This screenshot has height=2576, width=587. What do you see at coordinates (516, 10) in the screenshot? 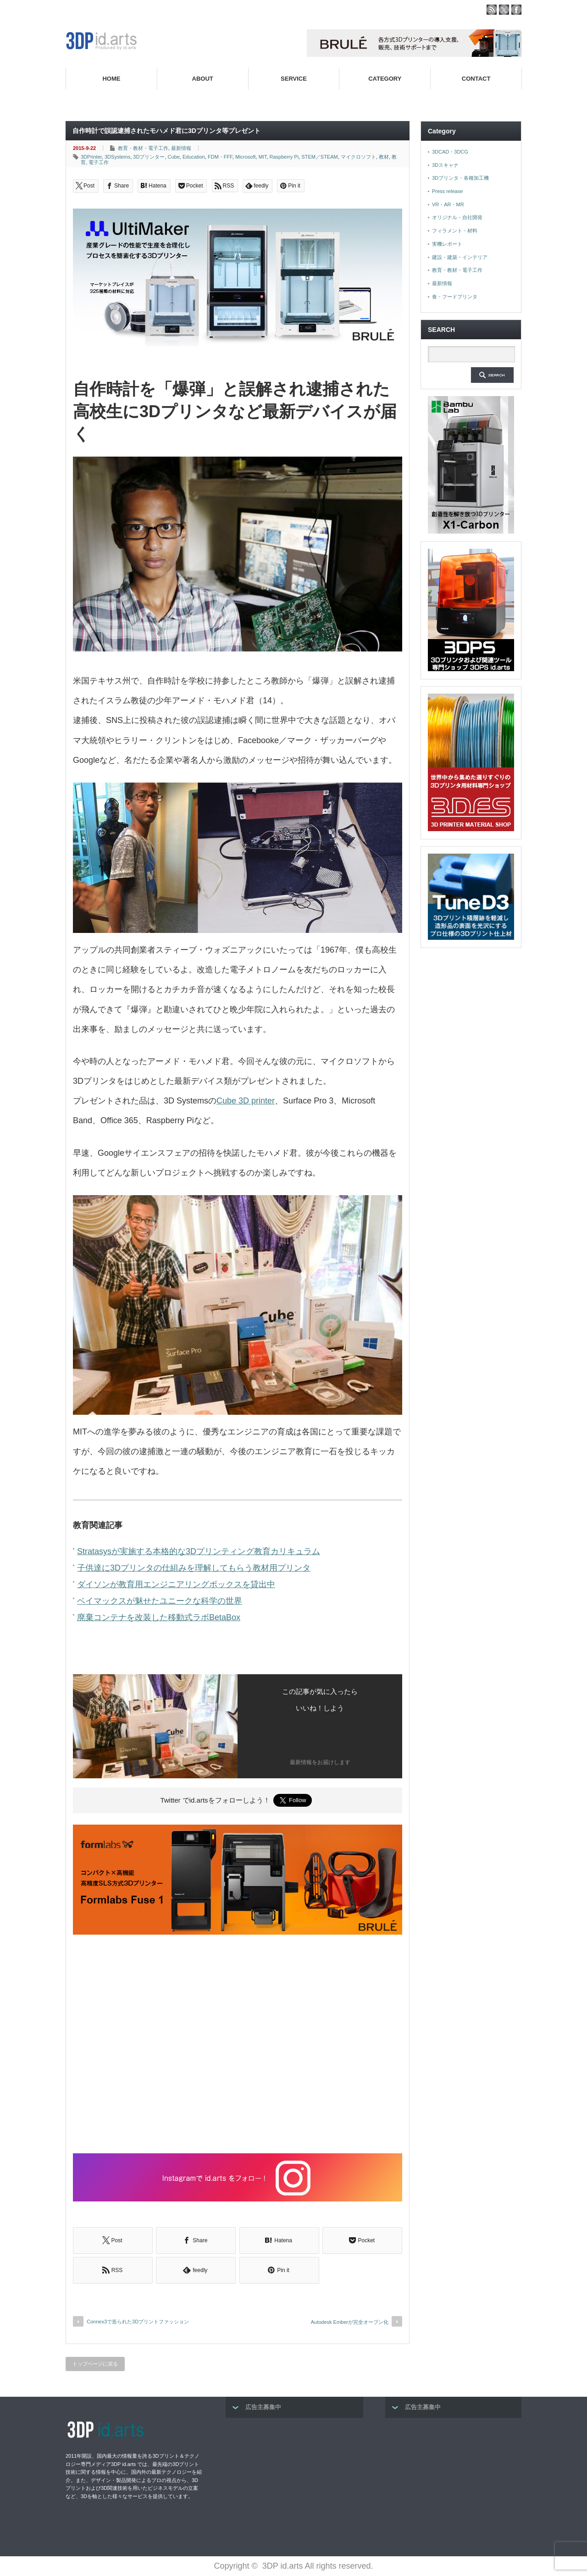
I see `facebook` at bounding box center [516, 10].